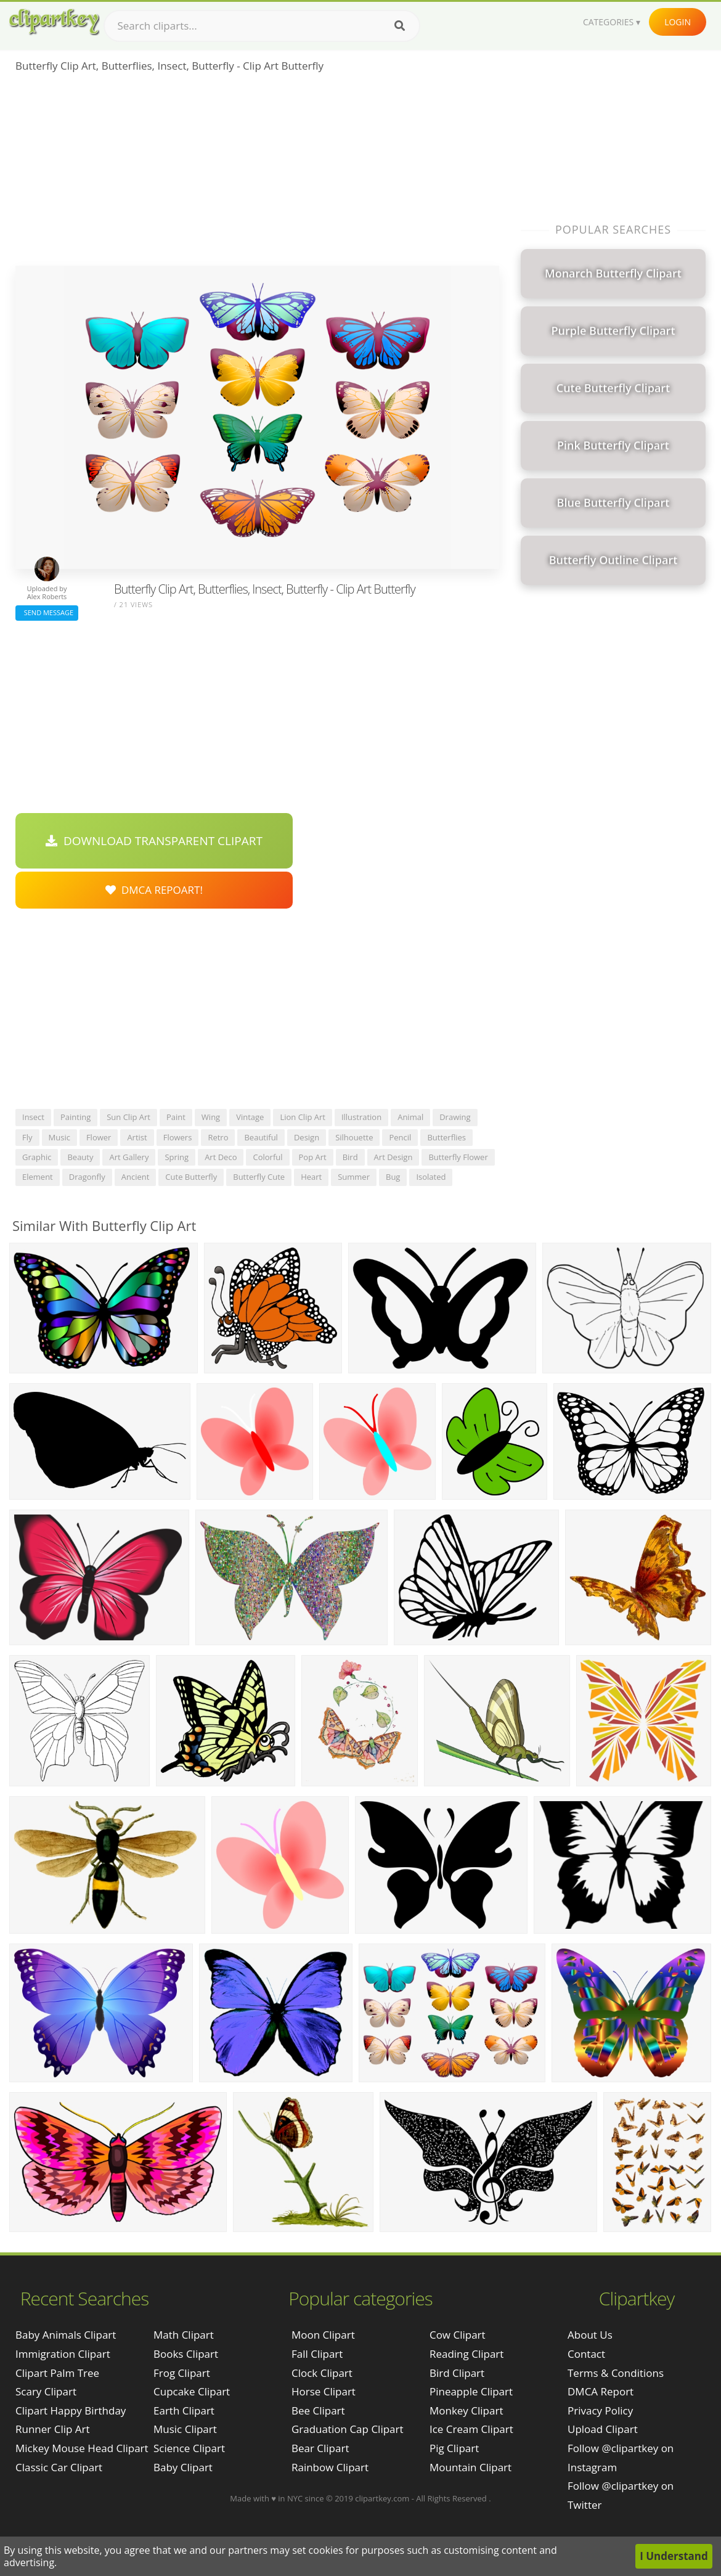  What do you see at coordinates (154, 890) in the screenshot?
I see `DMCA Repoart!` at bounding box center [154, 890].